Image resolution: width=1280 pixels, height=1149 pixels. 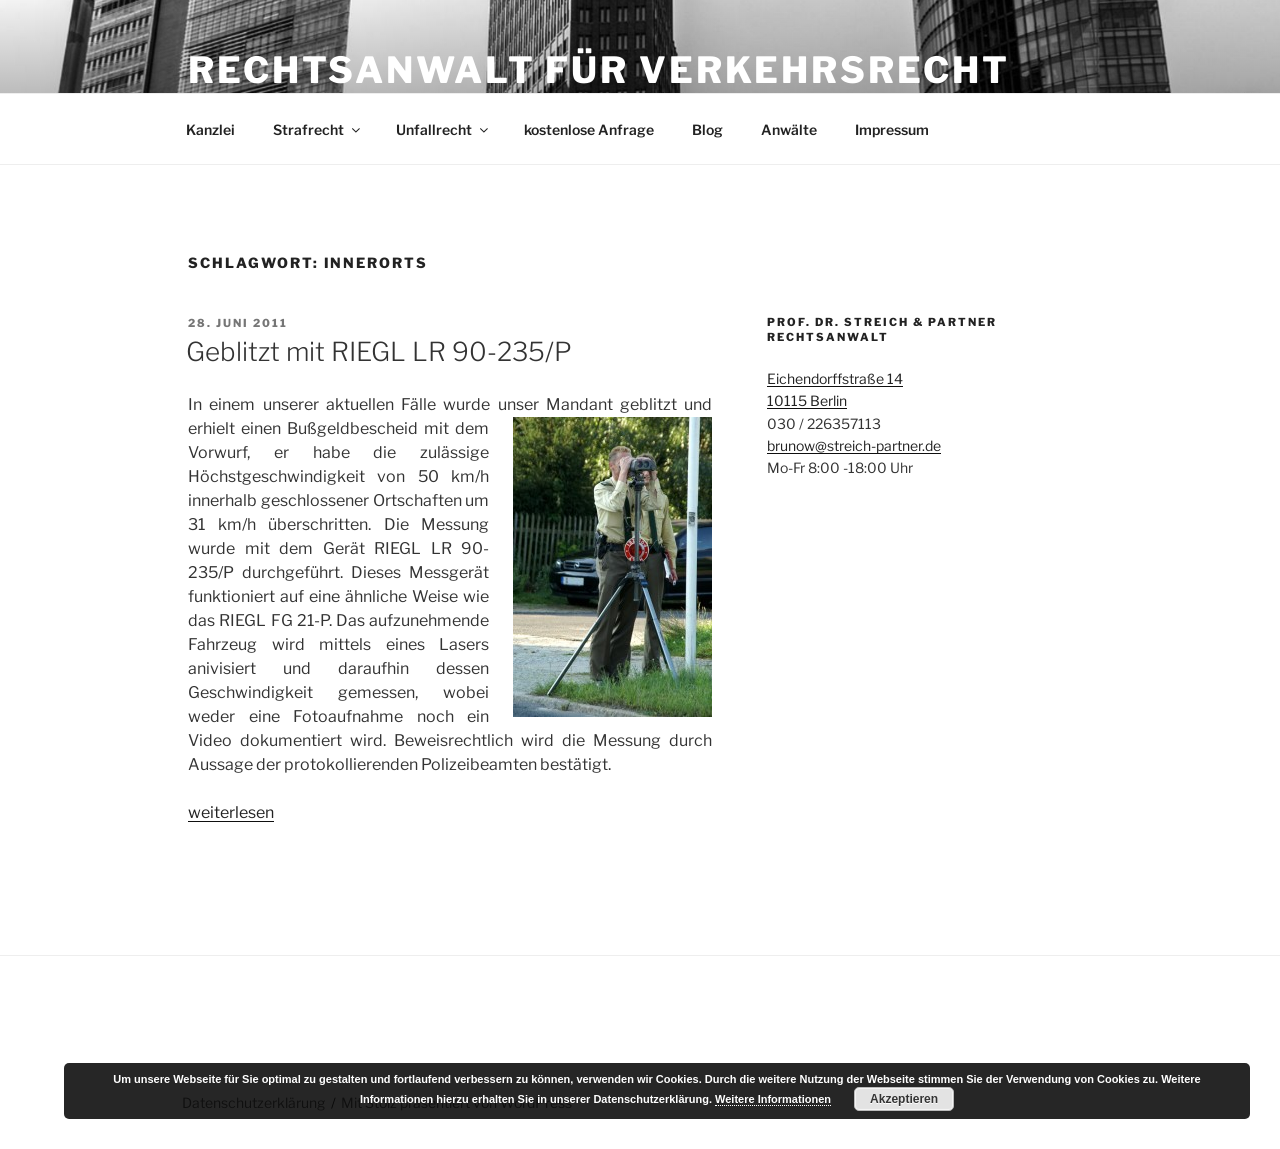 What do you see at coordinates (854, 445) in the screenshot?
I see `brunow@streich-partner.de` at bounding box center [854, 445].